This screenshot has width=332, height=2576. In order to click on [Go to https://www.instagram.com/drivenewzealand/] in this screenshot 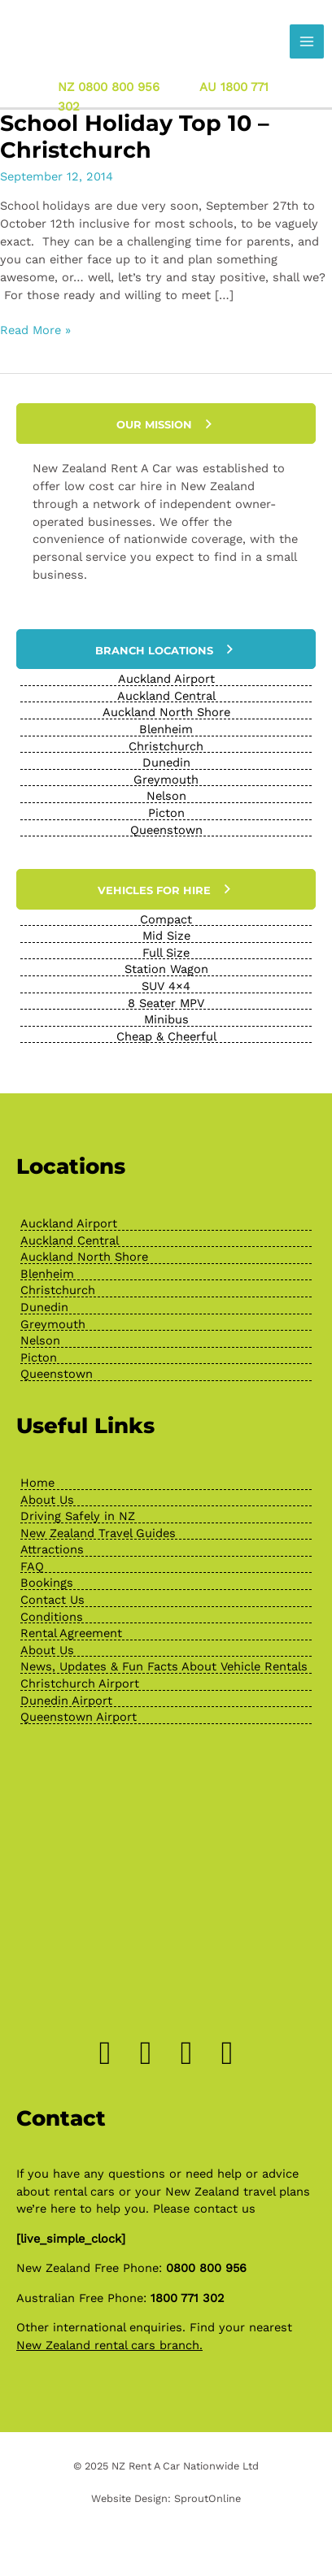, I will do `click(145, 2053)`.